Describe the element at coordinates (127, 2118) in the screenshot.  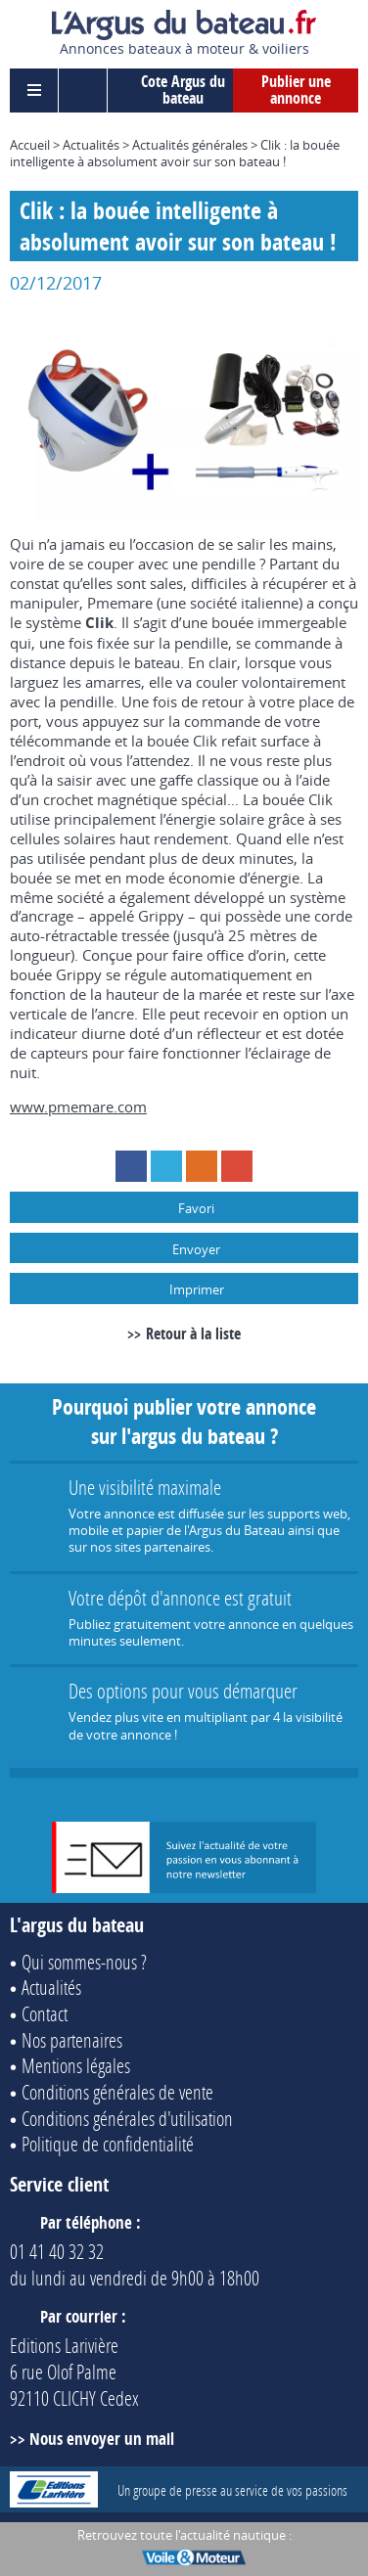
I see `Conditions générales d'utilisation` at that location.